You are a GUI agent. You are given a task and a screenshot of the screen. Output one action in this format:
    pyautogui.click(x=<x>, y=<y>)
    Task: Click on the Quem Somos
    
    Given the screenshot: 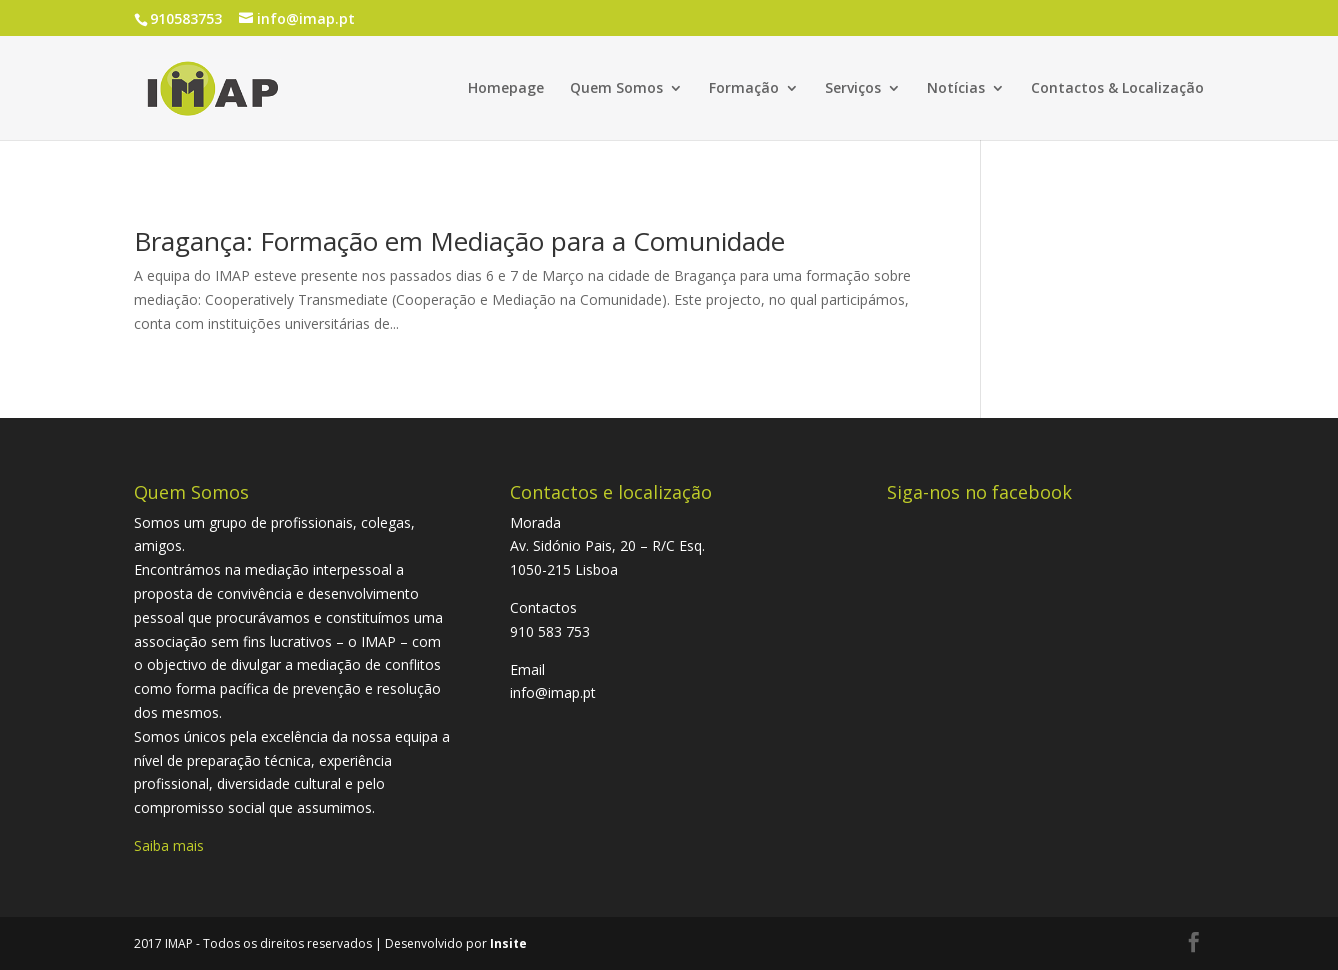 What is the action you would take?
    pyautogui.click(x=616, y=89)
    